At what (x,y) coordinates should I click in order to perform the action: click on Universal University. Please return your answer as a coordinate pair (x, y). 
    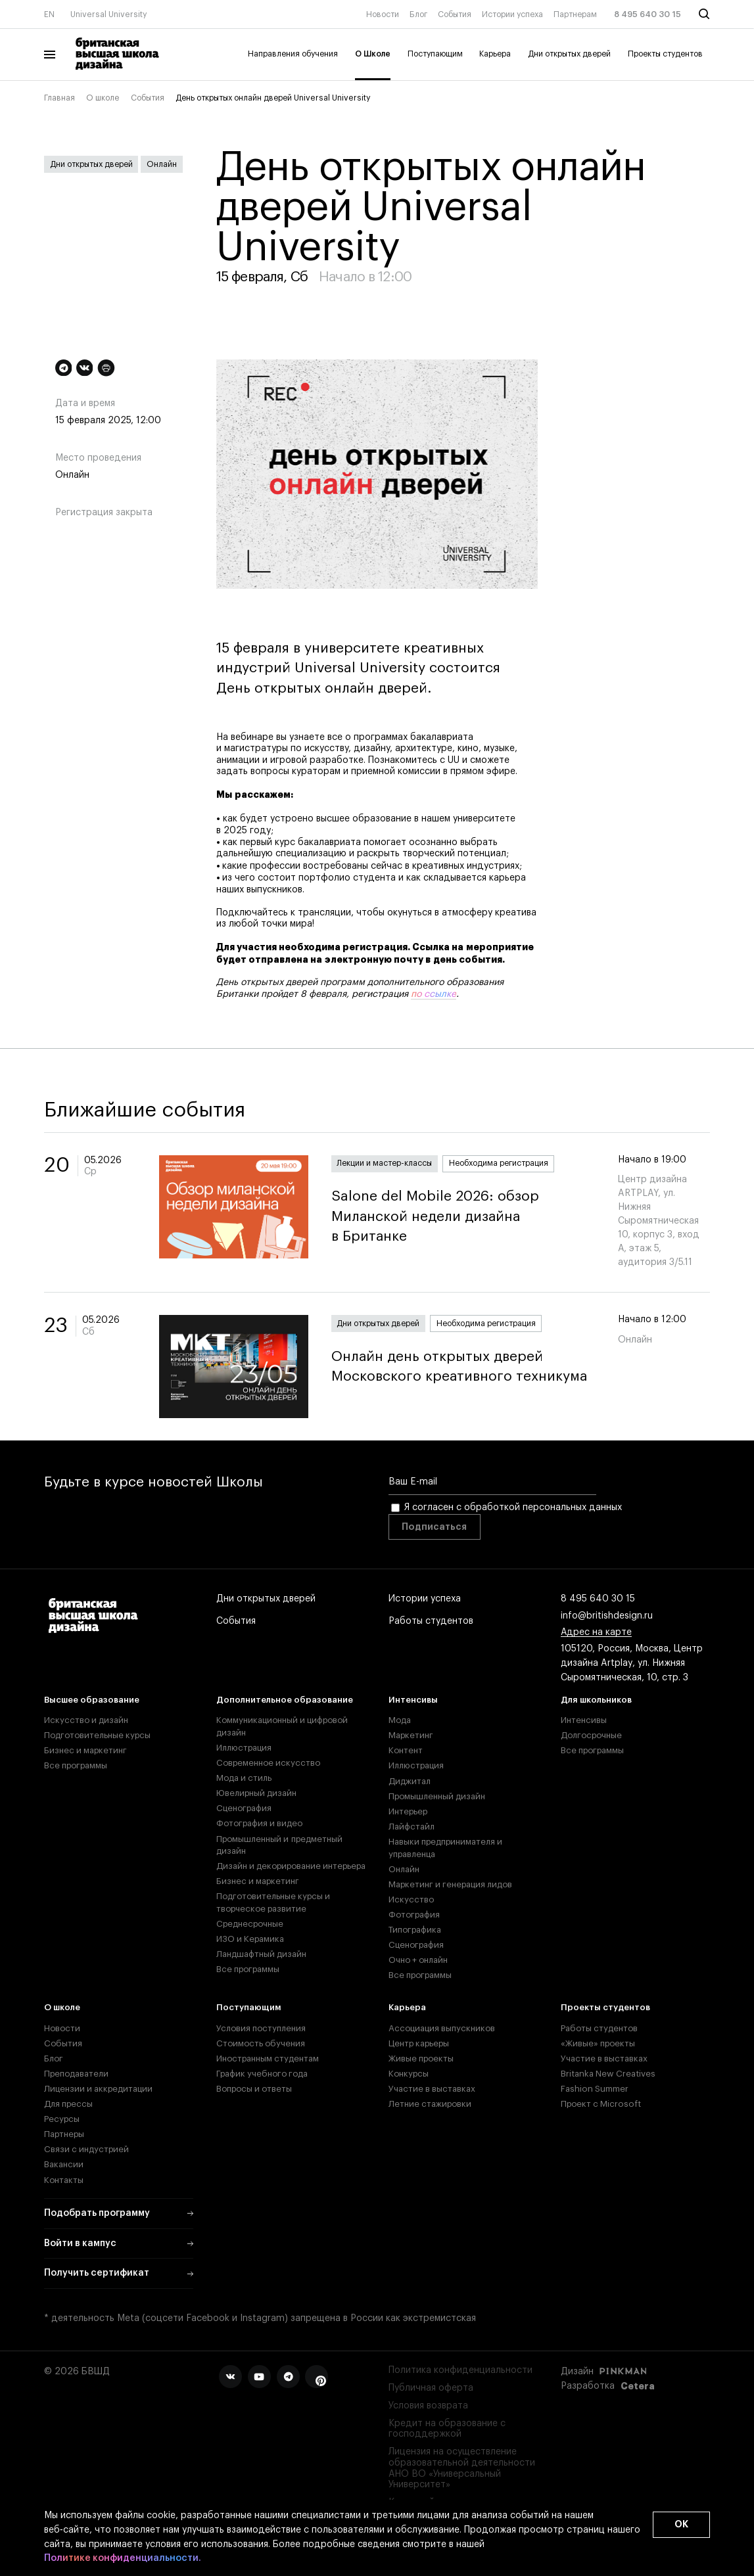
    Looking at the image, I should click on (108, 14).